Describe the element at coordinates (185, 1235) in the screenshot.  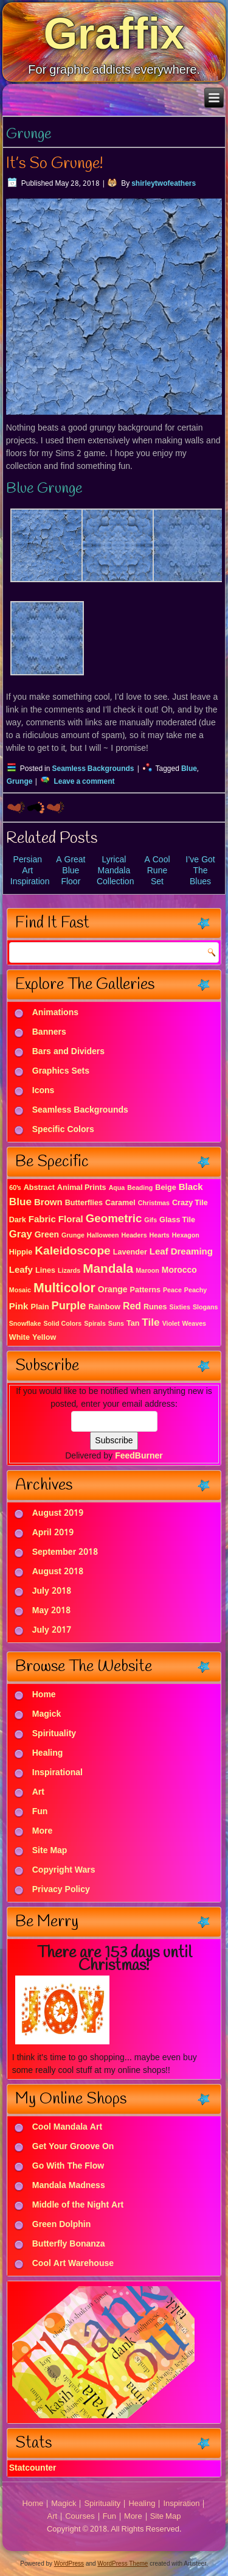
I see `Hexagon [Hexagon (1 item)]` at that location.